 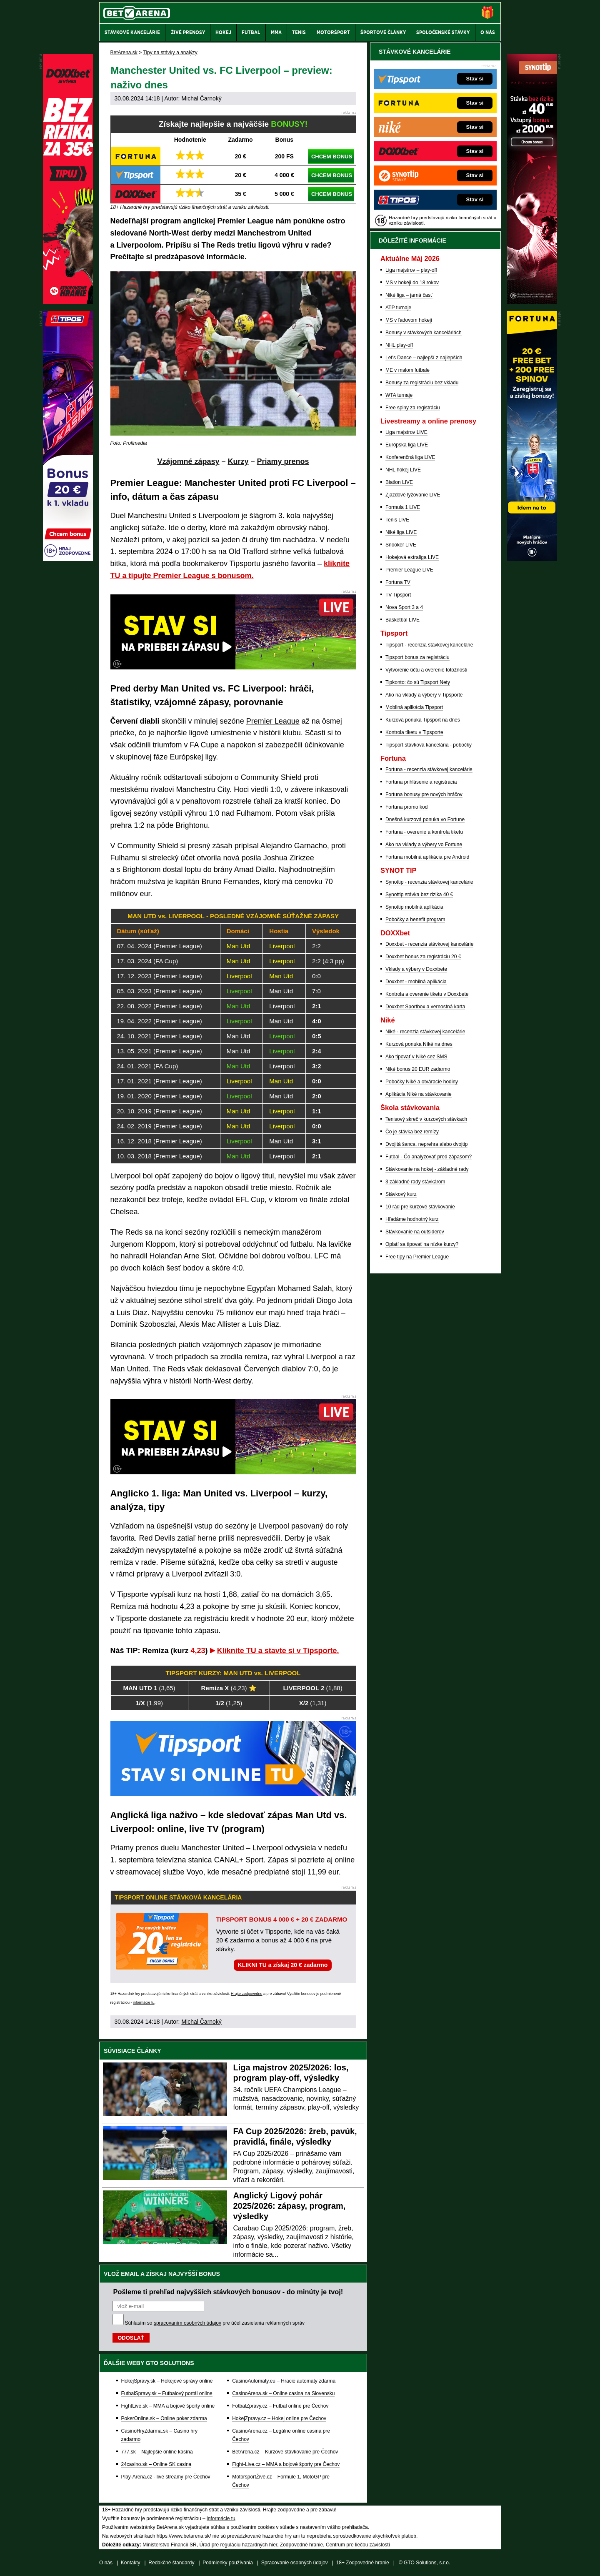 I want to click on Liga majstrov LIVE, so click(x=406, y=432).